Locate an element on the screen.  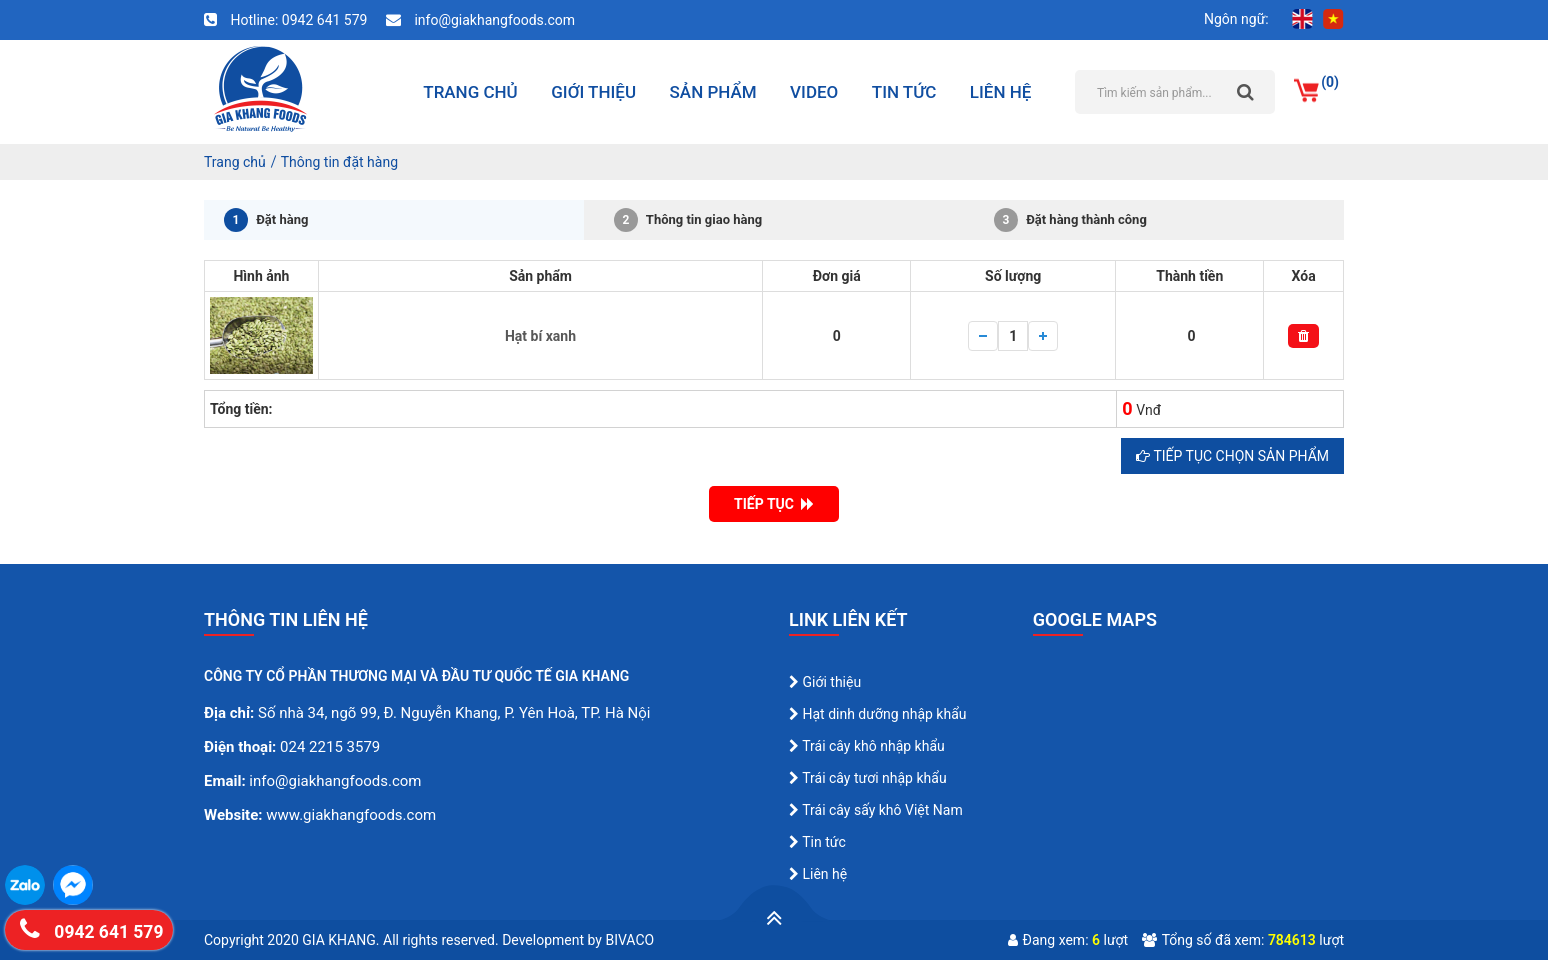
Sản phẩm is located at coordinates (713, 92).